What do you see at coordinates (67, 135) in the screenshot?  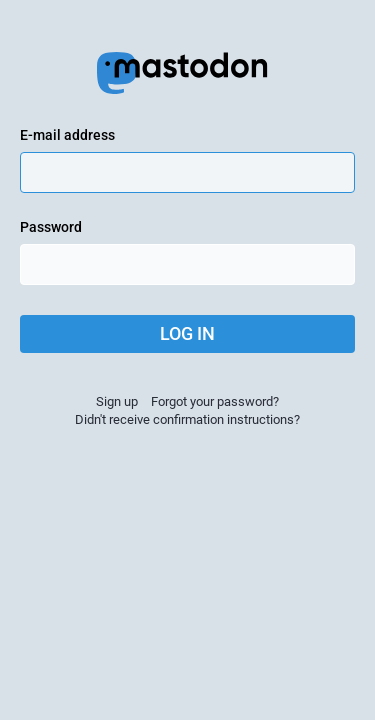 I see `E-mail address` at bounding box center [67, 135].